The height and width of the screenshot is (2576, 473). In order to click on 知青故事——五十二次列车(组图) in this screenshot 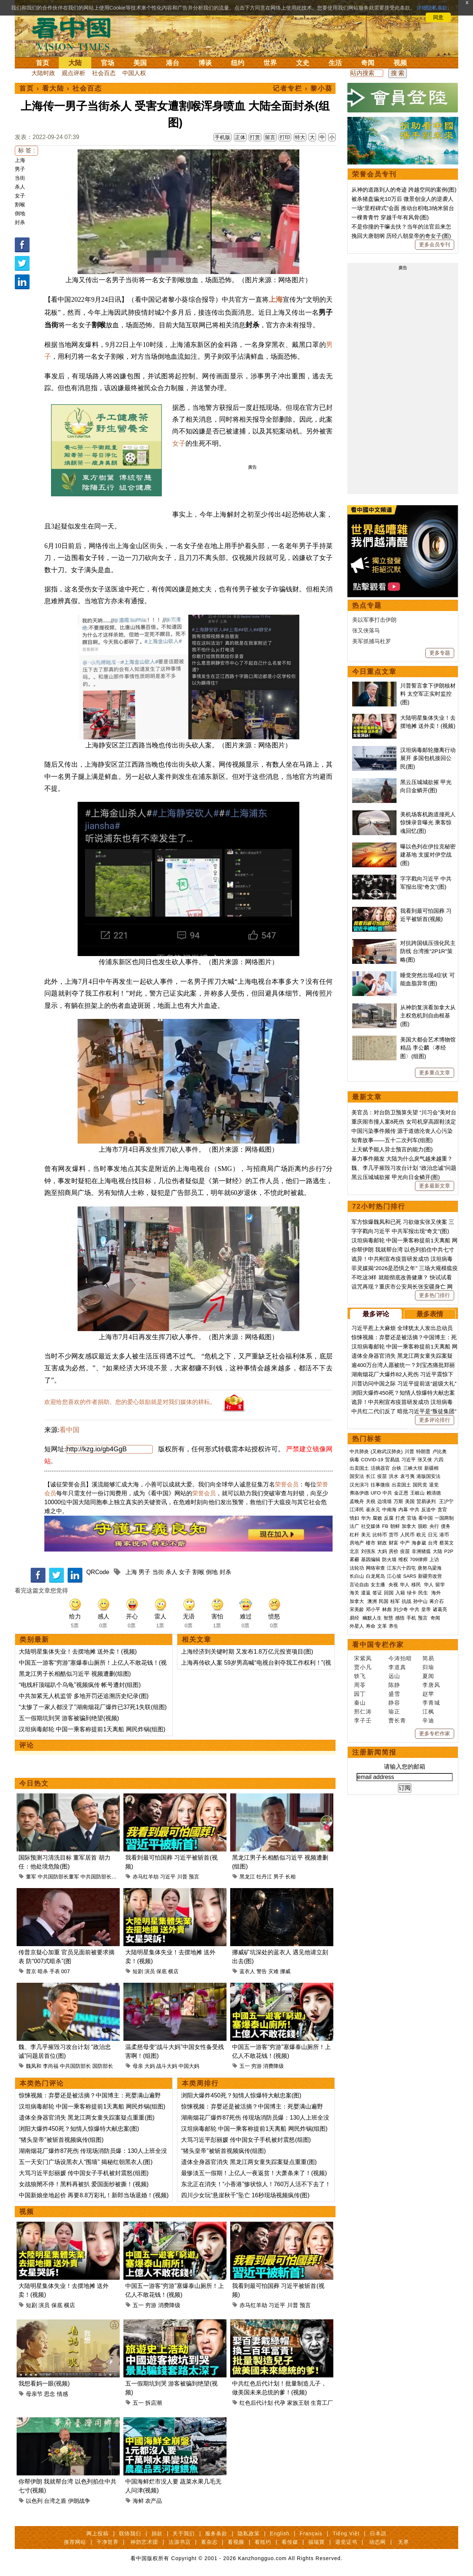, I will do `click(392, 1140)`.